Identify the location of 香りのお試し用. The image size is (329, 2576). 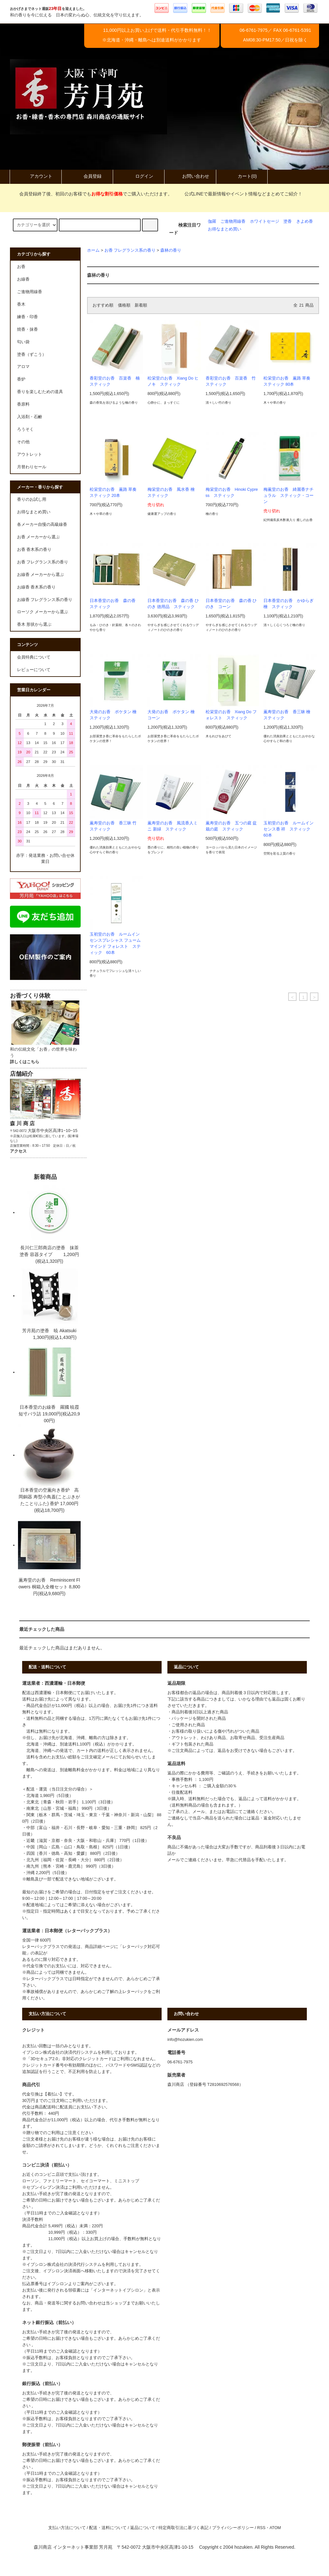
(31, 499).